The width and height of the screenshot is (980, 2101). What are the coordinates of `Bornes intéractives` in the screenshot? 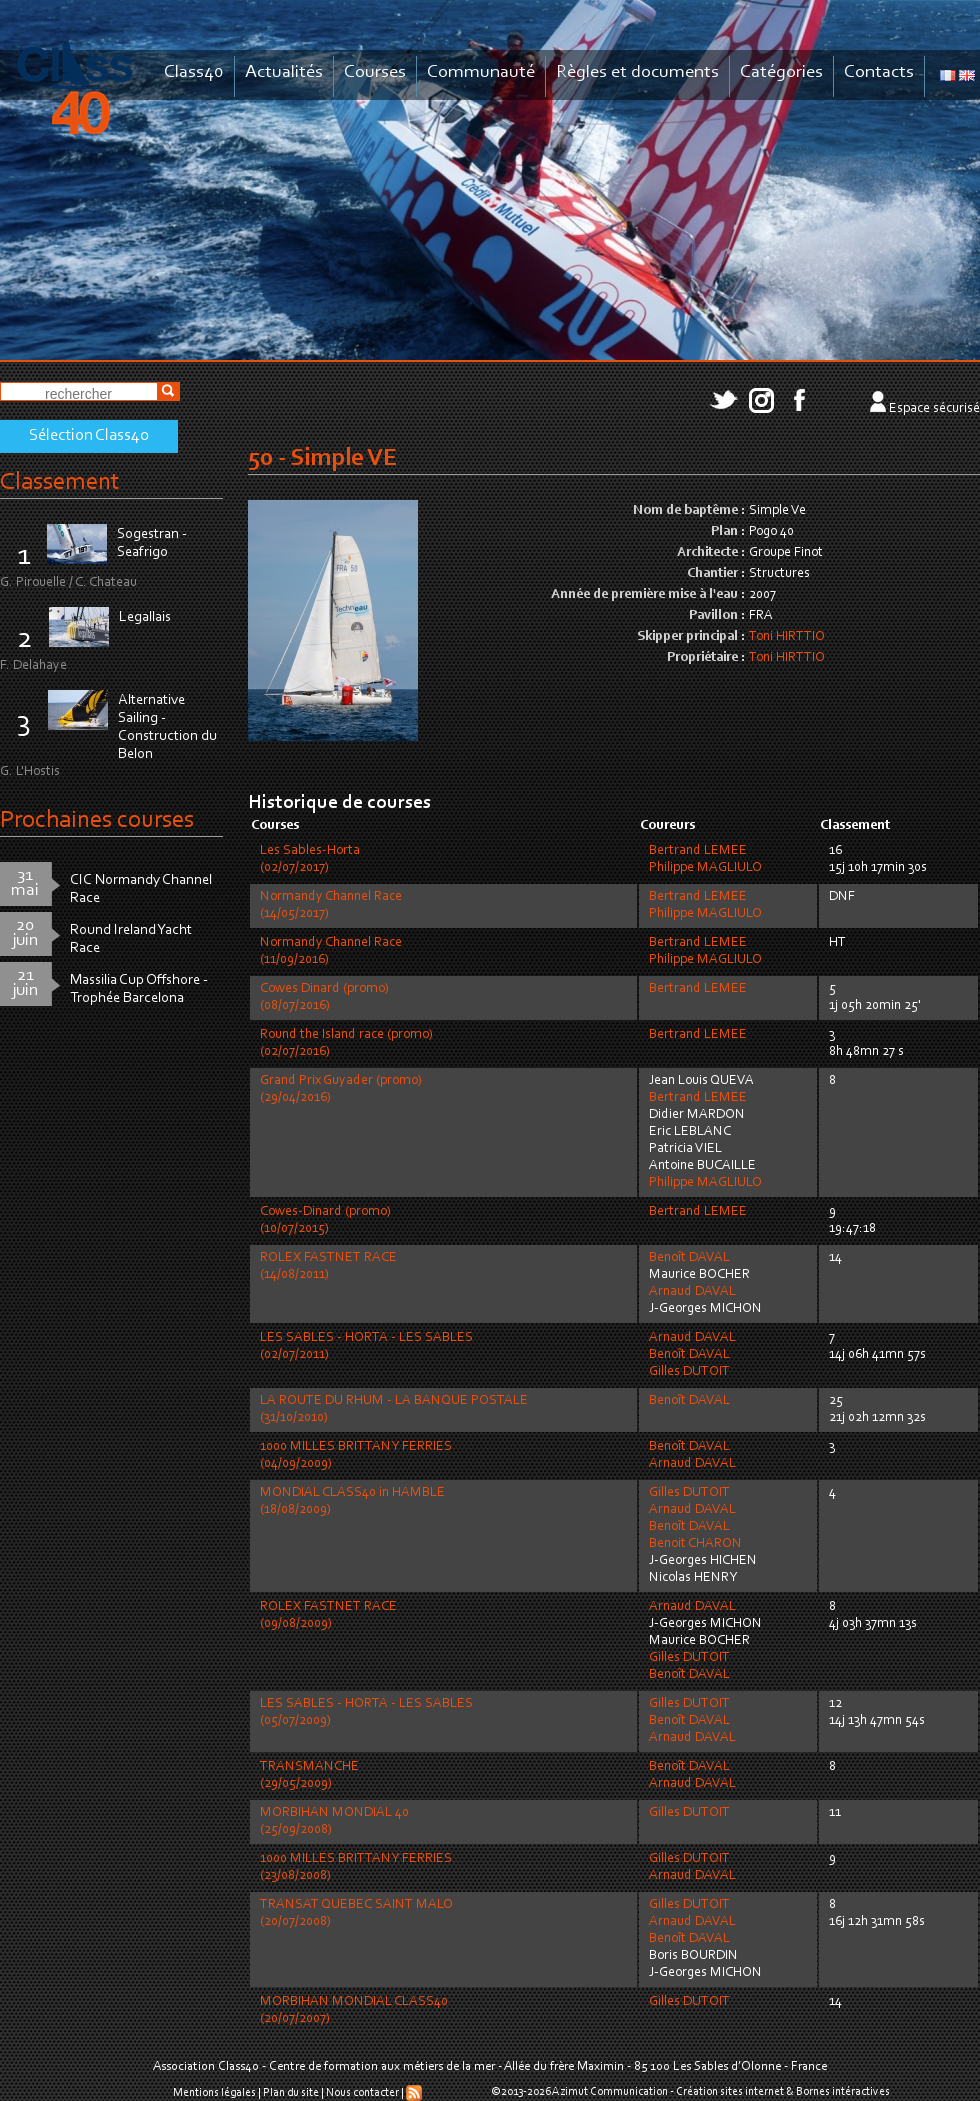 It's located at (843, 2092).